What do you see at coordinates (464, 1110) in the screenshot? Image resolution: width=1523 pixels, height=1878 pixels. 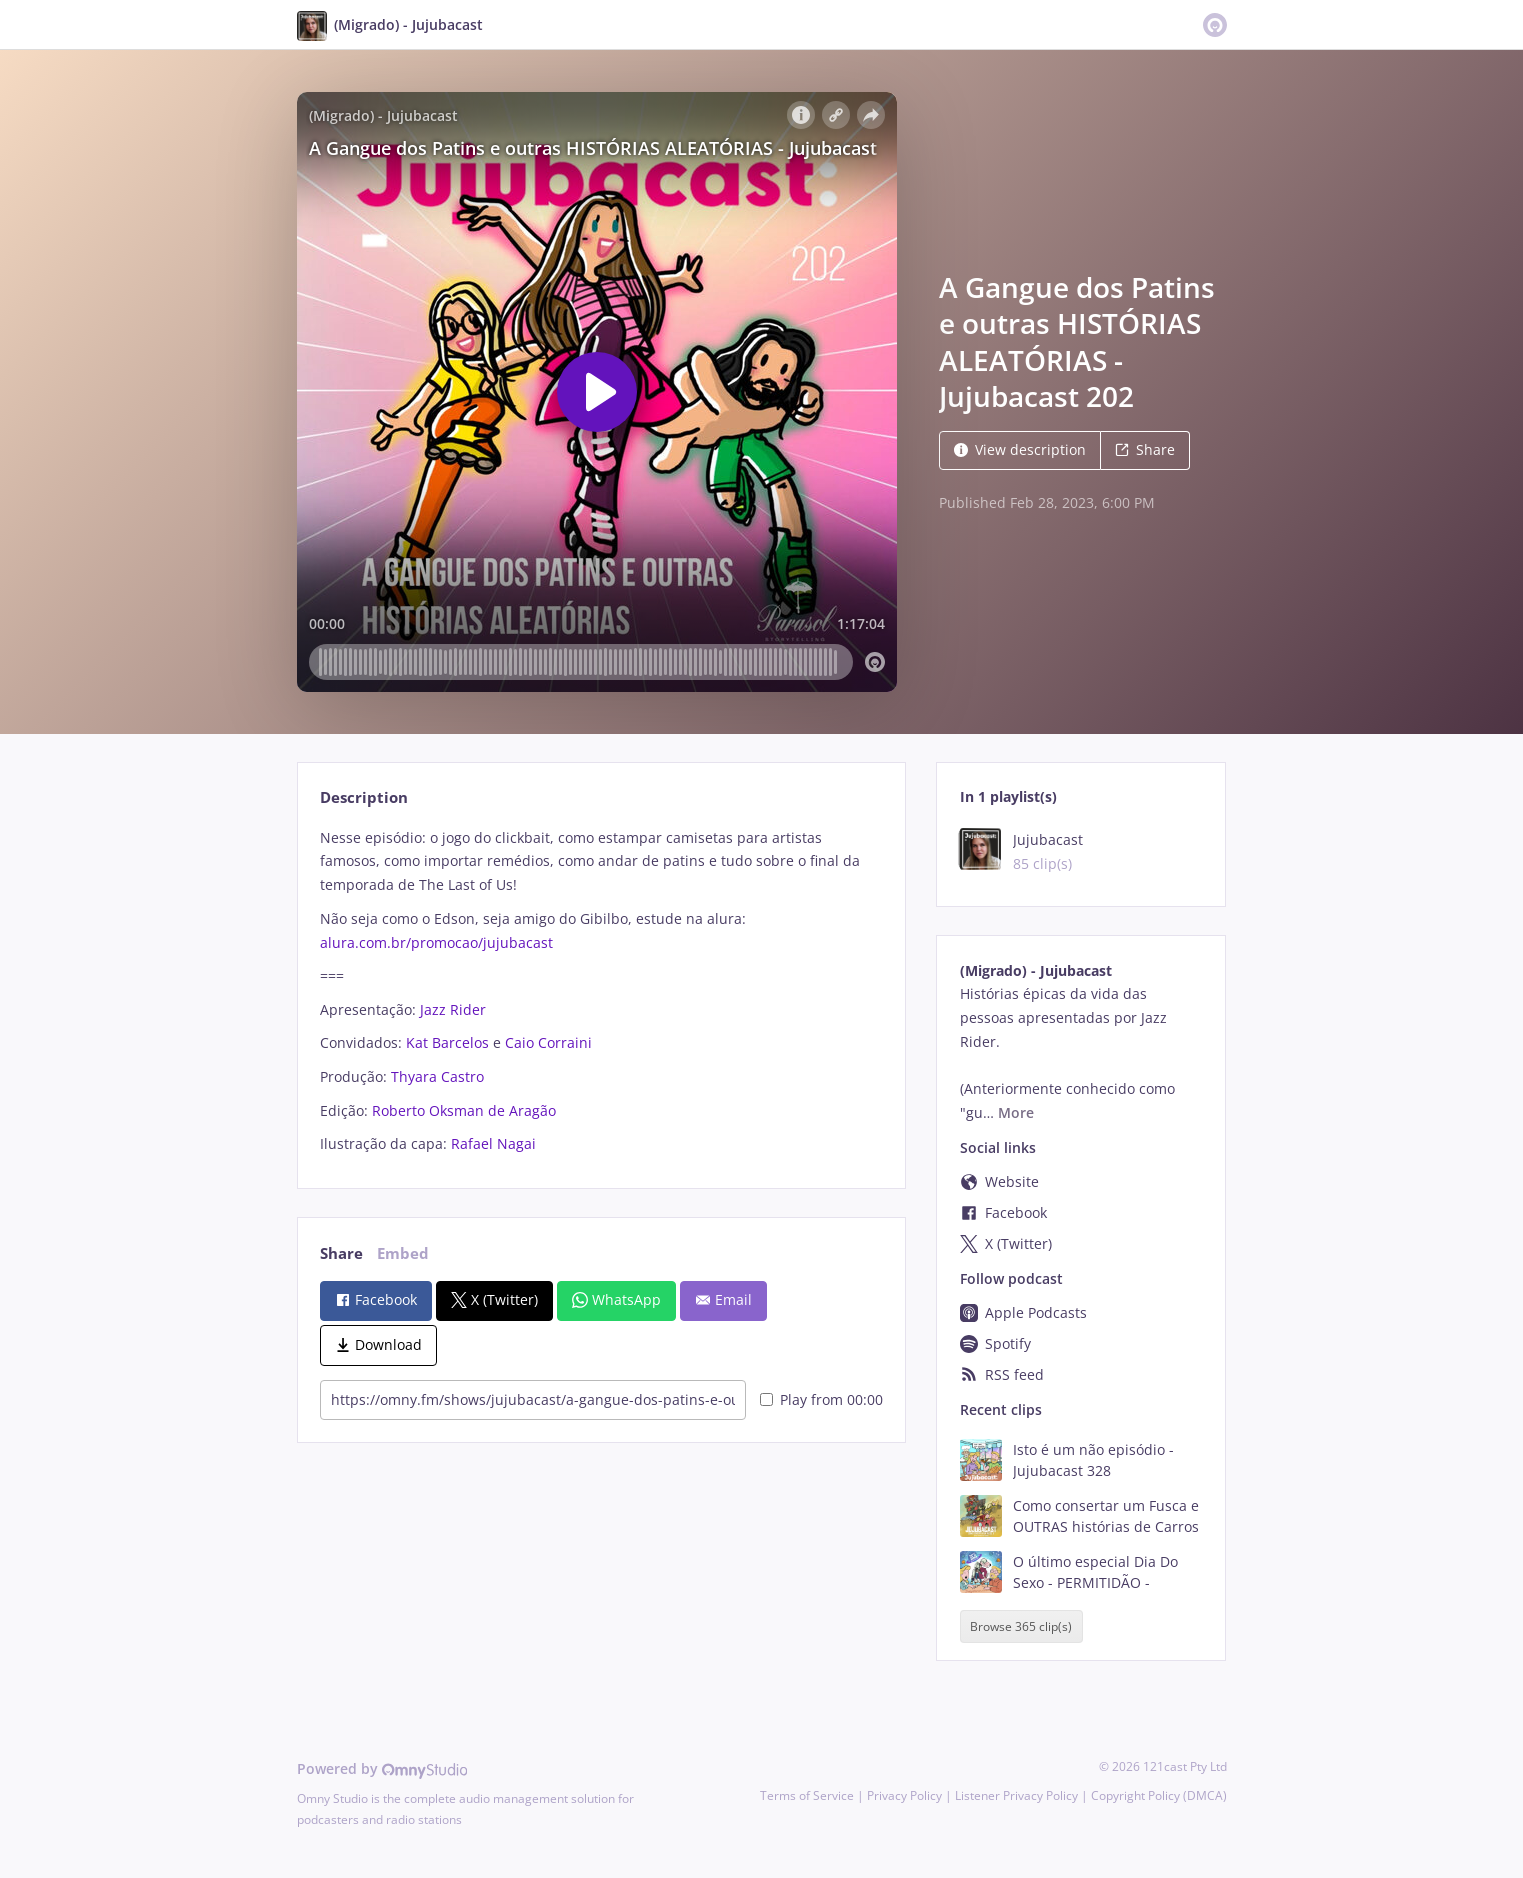 I see `Roberto Oksman de Aragão` at bounding box center [464, 1110].